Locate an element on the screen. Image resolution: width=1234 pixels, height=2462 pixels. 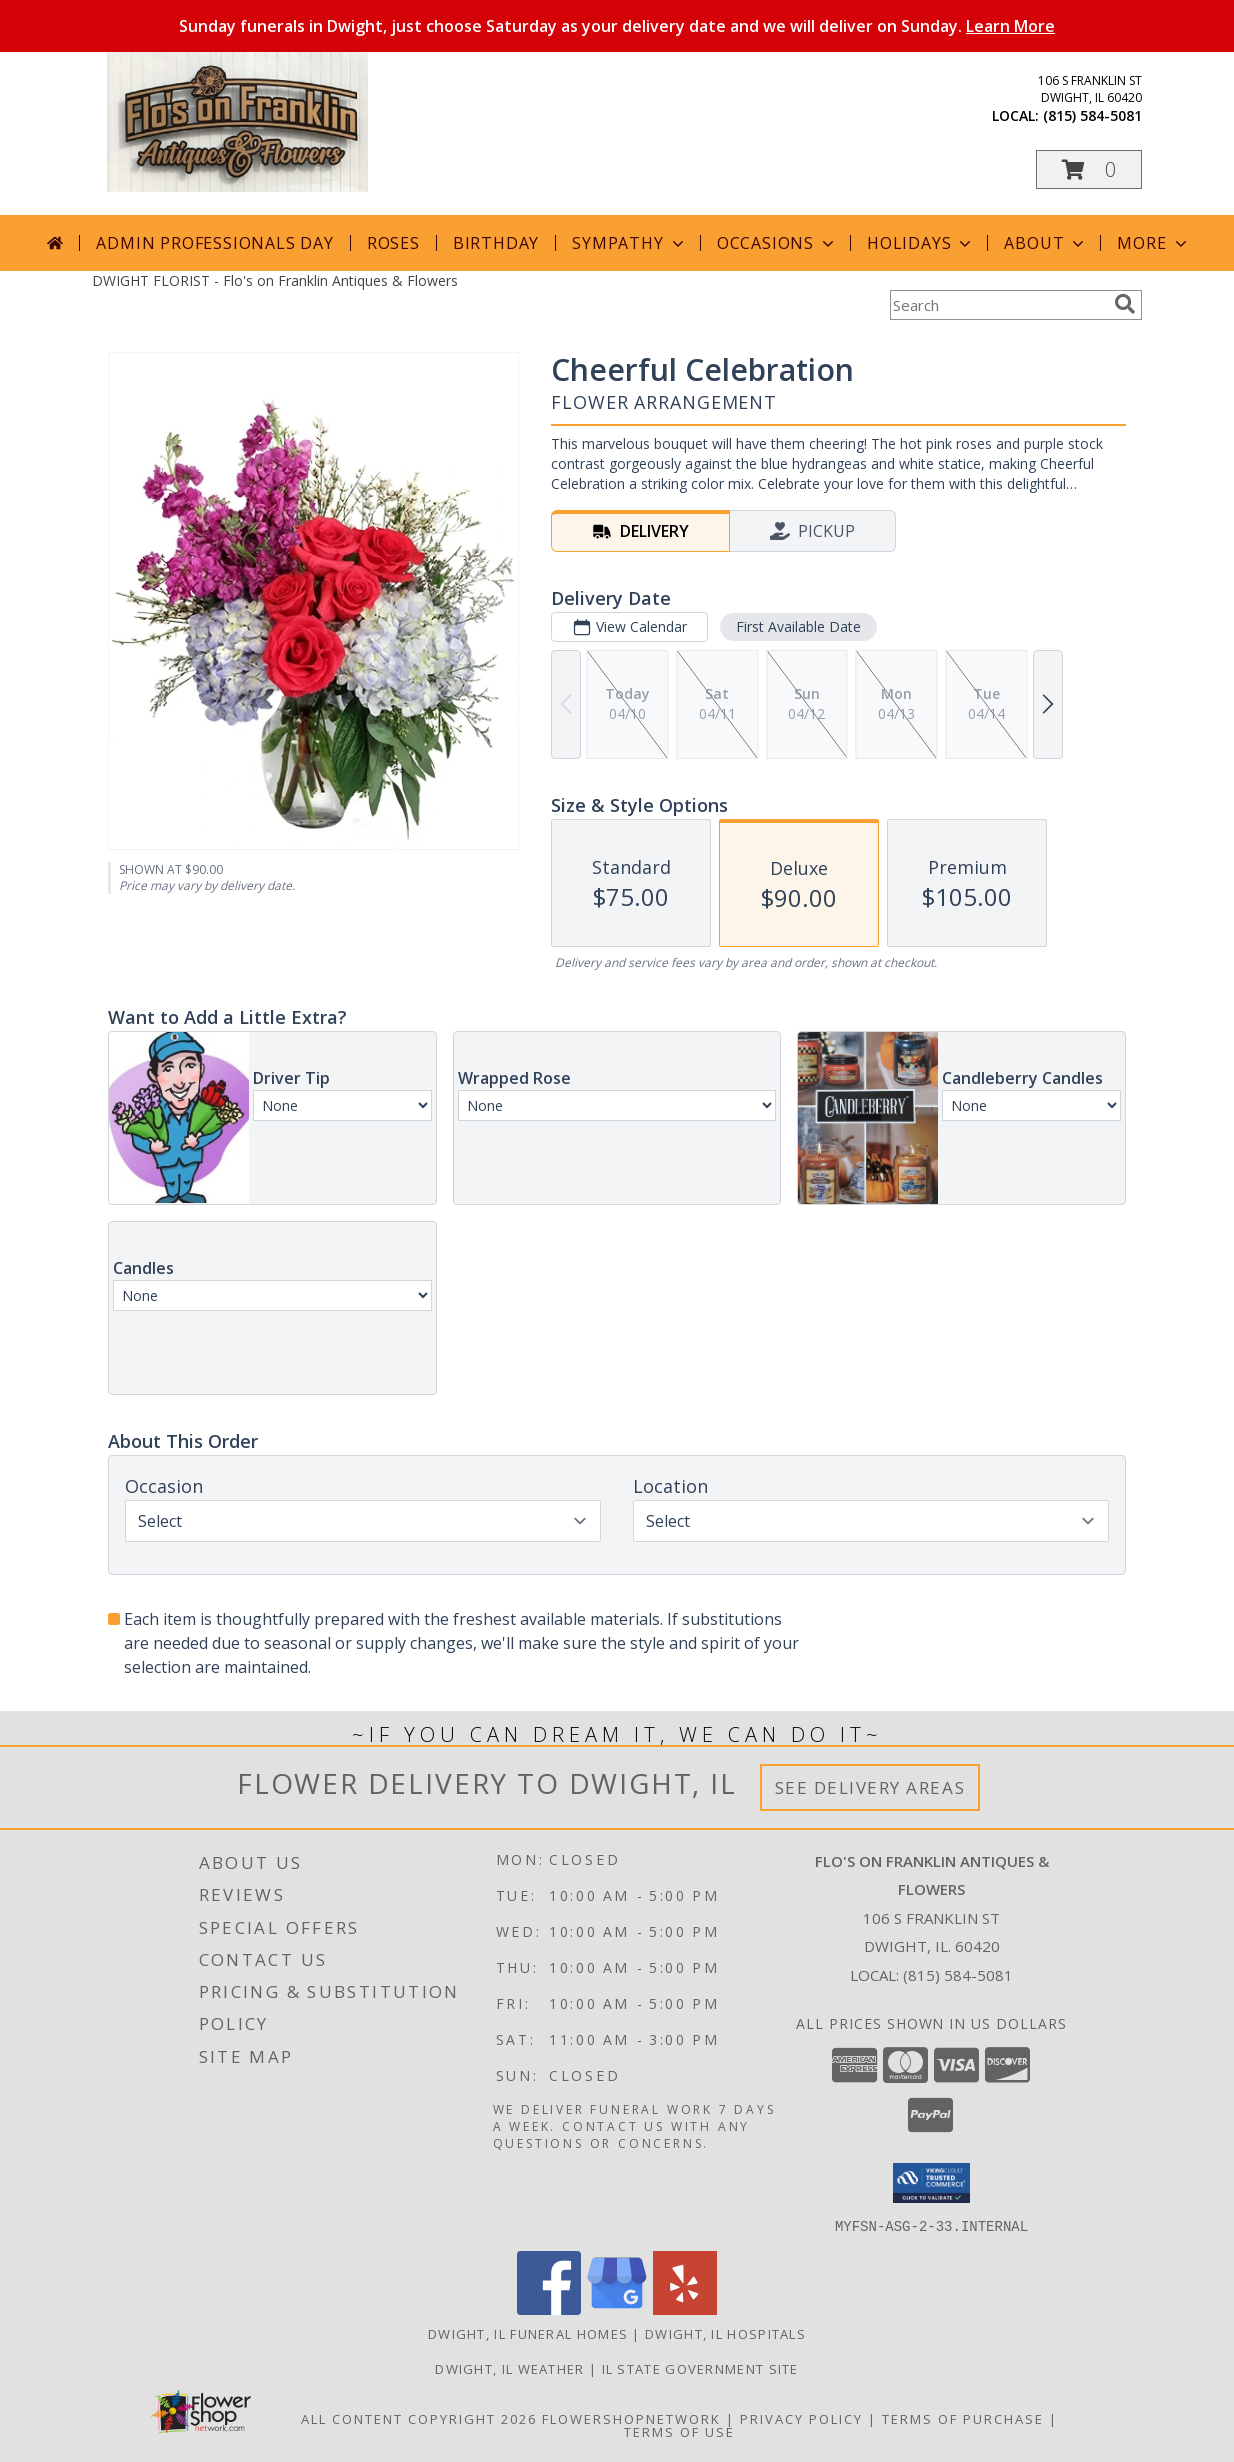
Dwight, IL Funeral Homes [Dwight, IL Funeral Homes (opens in new window)] is located at coordinates (528, 2333).